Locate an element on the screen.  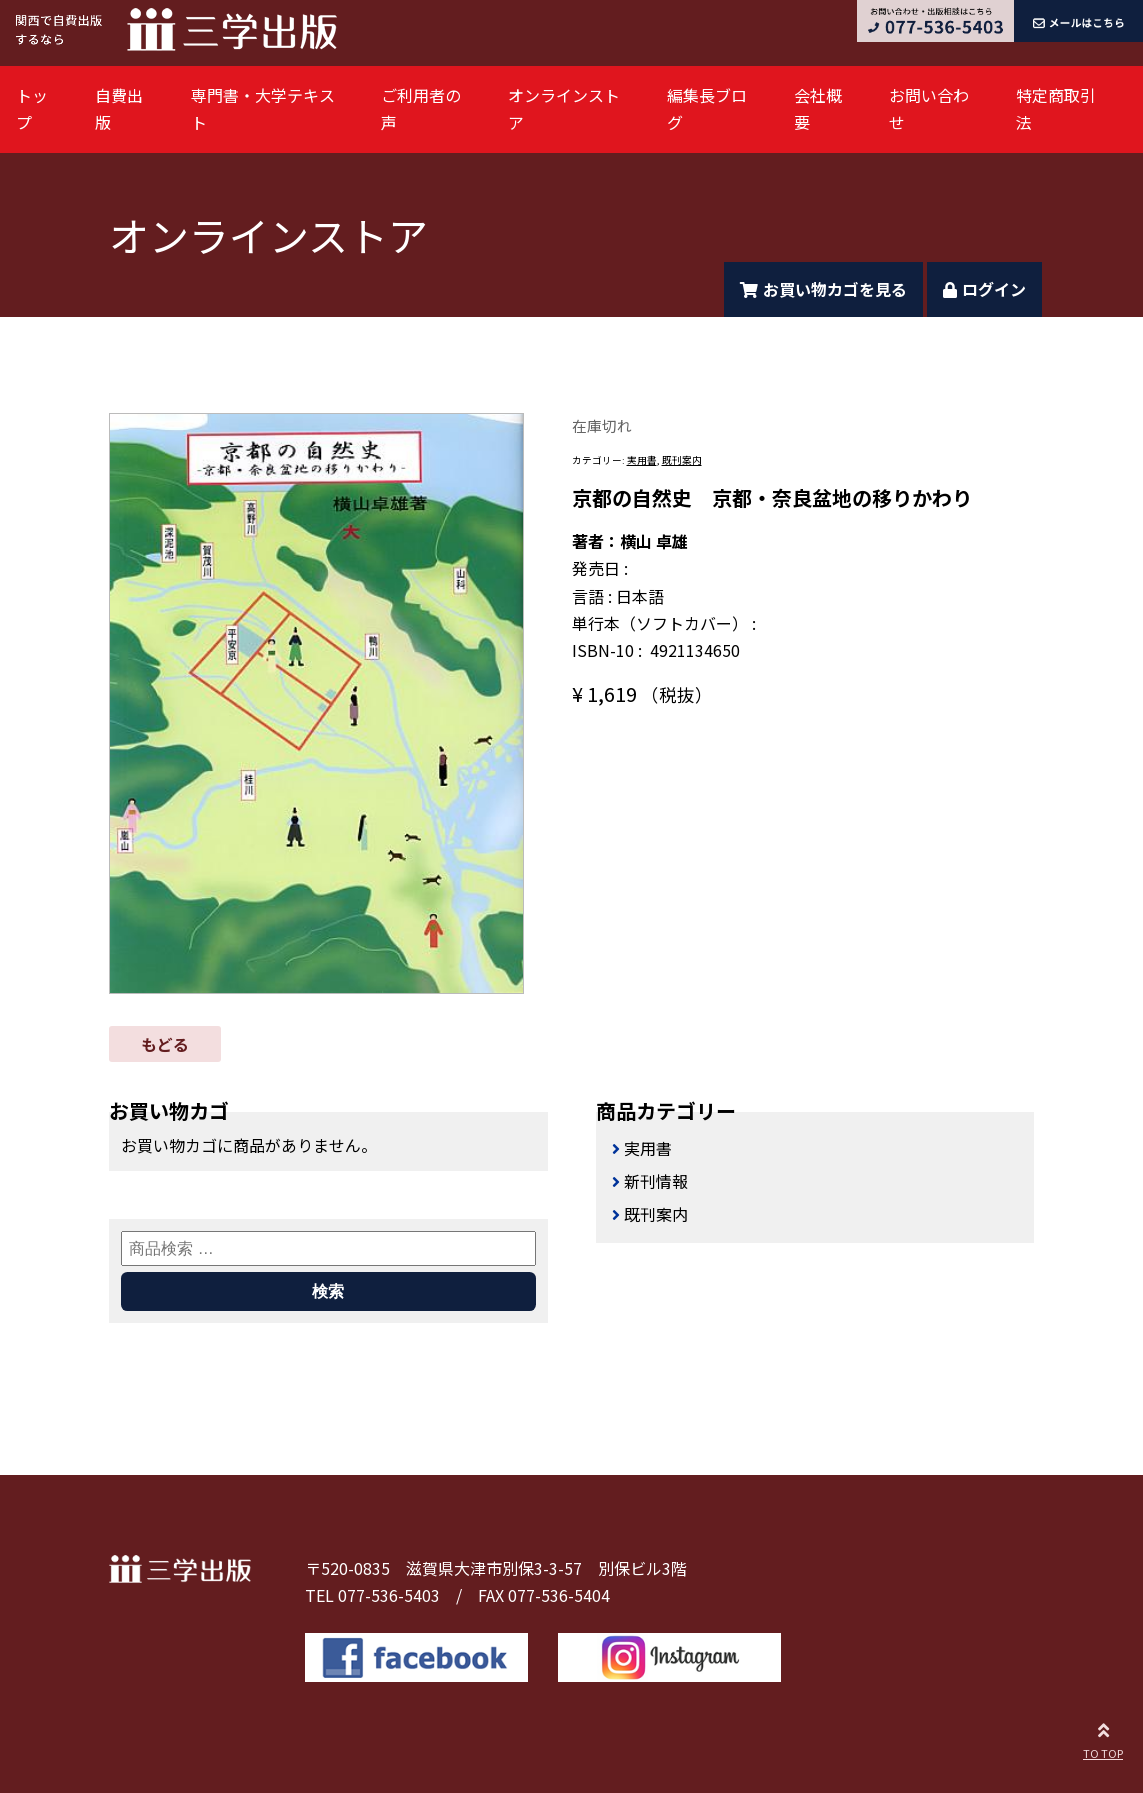
お買い物カゴを見る is located at coordinates (823, 289).